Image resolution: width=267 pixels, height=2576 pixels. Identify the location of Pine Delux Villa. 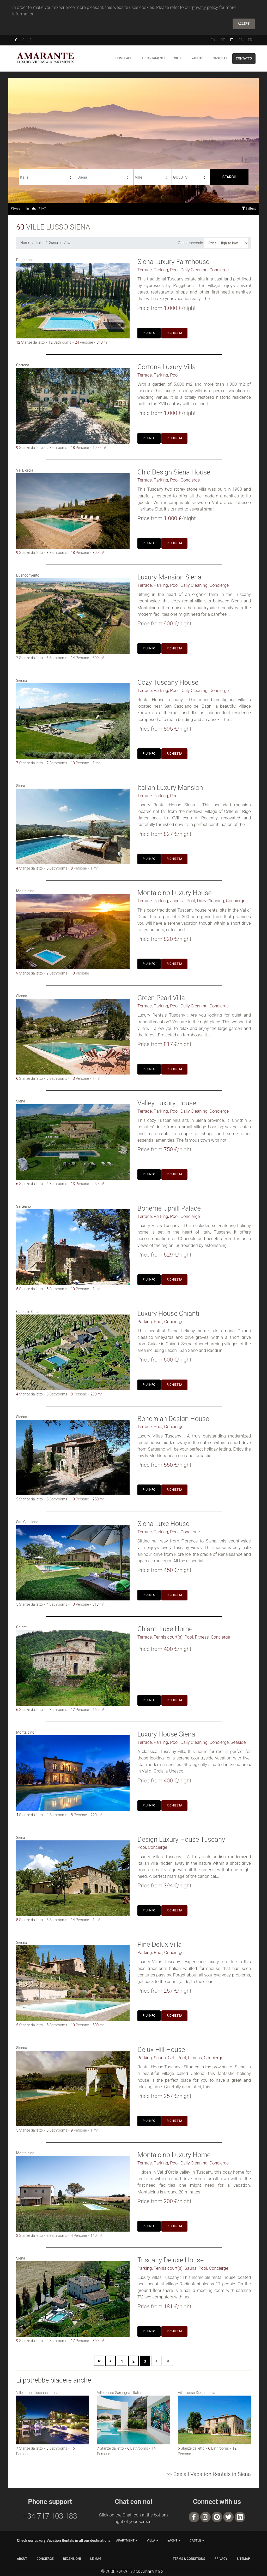
(159, 1944).